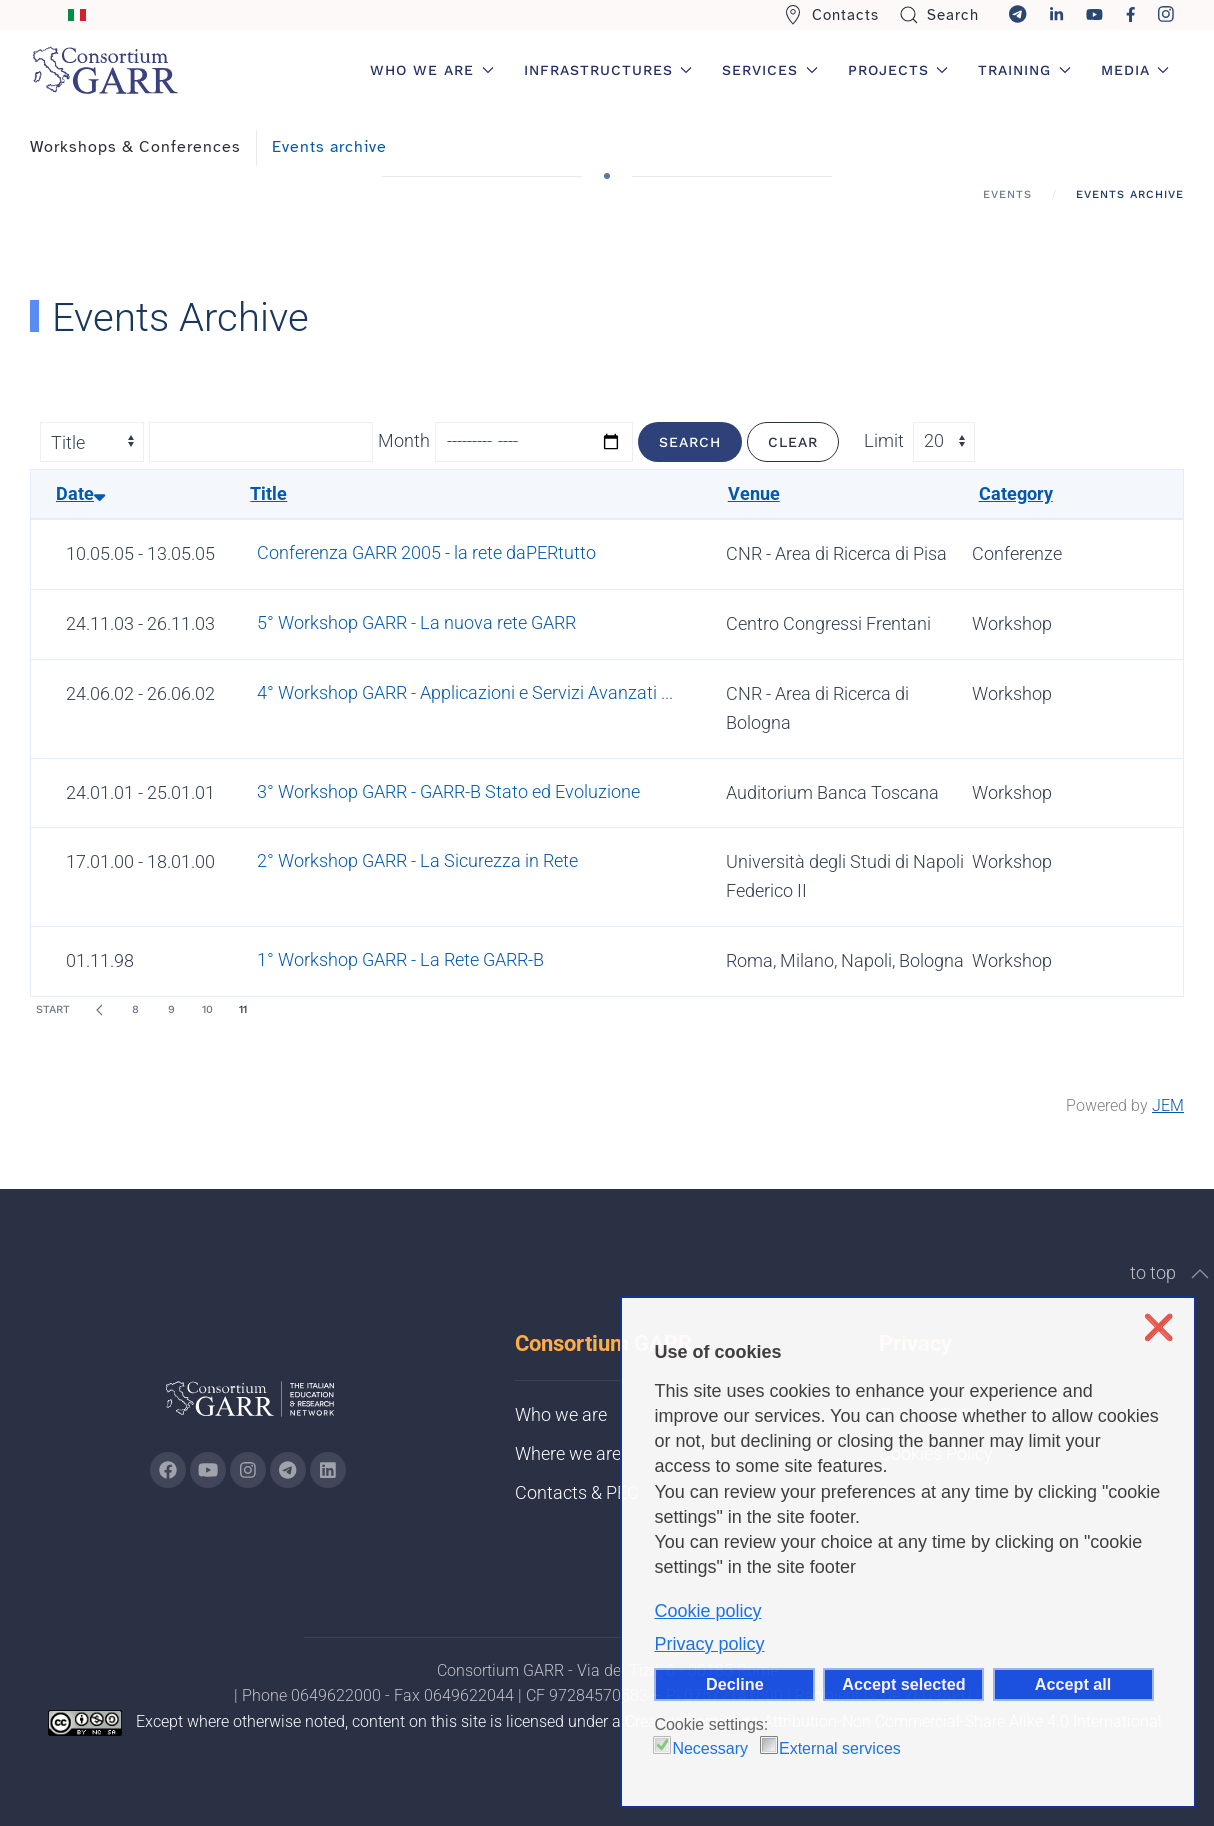 The height and width of the screenshot is (1826, 1214). I want to click on [button], so click(1200, 1274).